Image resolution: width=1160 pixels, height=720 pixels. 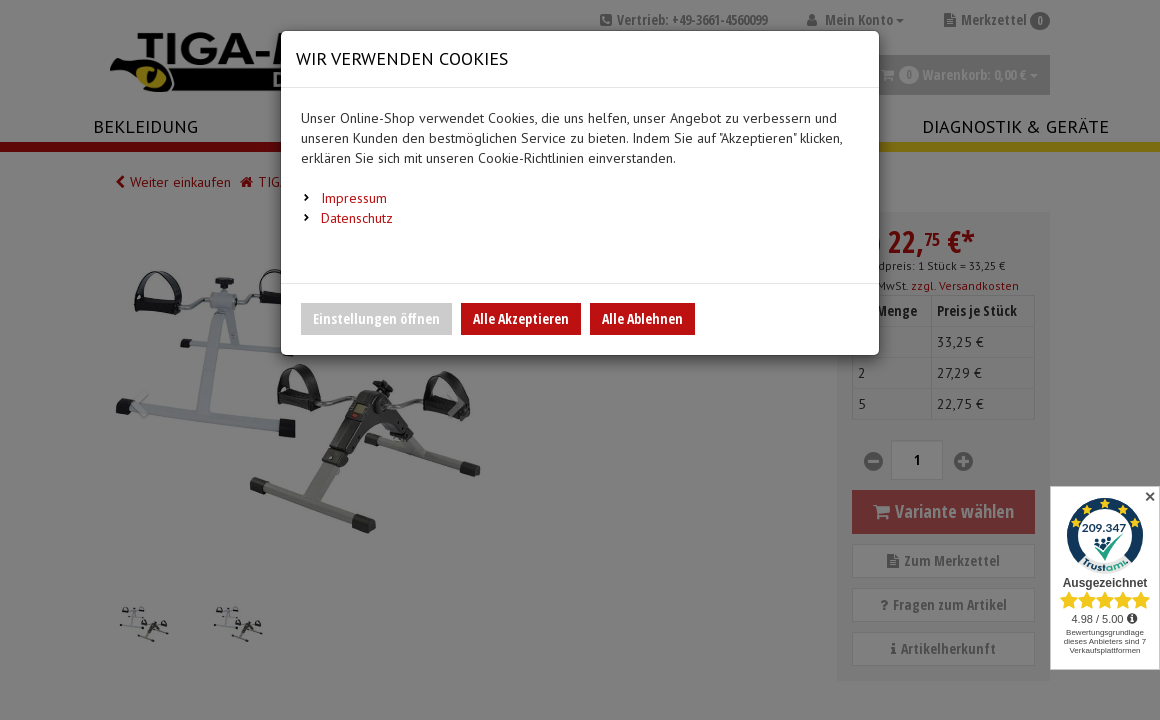 What do you see at coordinates (354, 198) in the screenshot?
I see `Impressum` at bounding box center [354, 198].